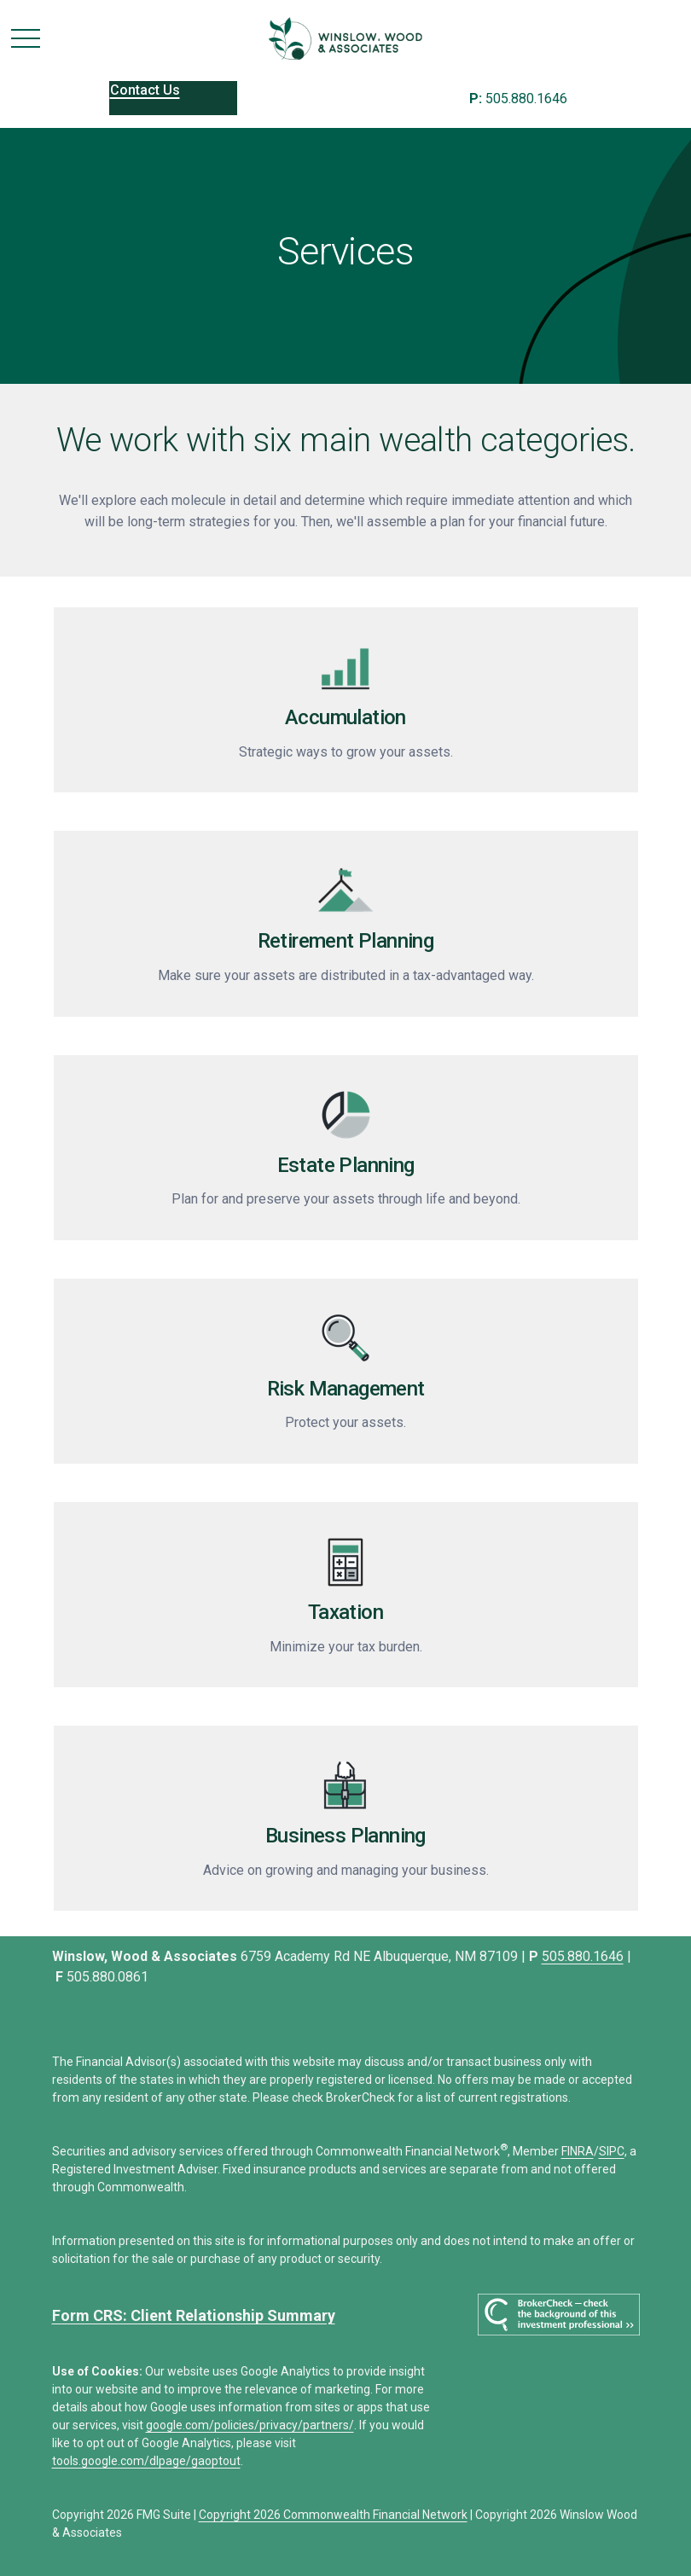 Image resolution: width=691 pixels, height=2576 pixels. I want to click on Copyright 2026 Commonwealth Financial Network, so click(333, 2514).